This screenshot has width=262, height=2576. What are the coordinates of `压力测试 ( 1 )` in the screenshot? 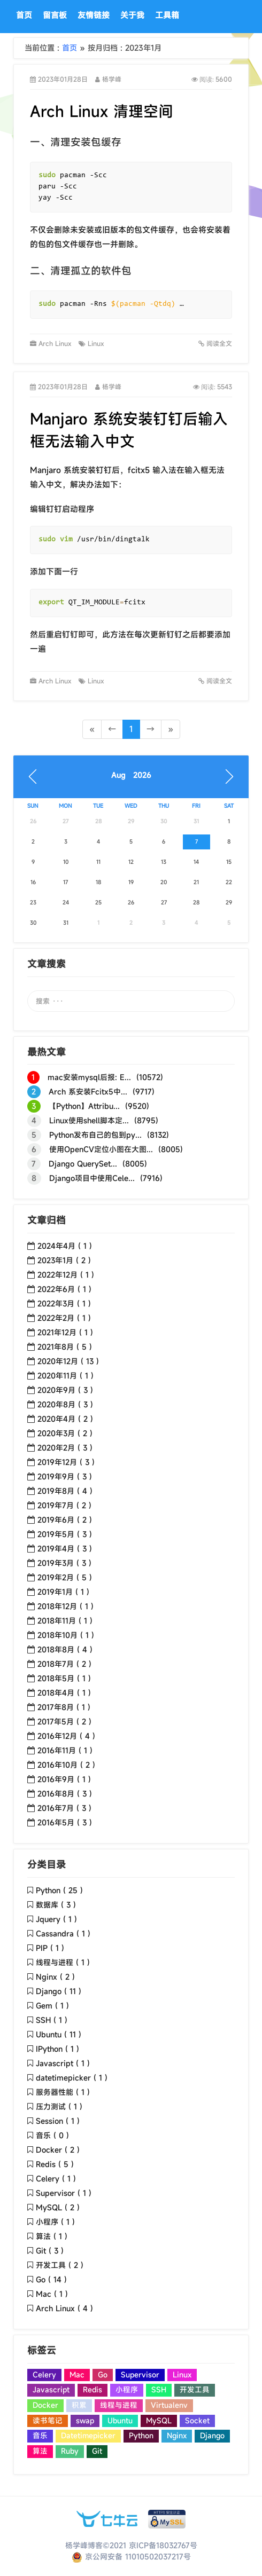 It's located at (59, 2106).